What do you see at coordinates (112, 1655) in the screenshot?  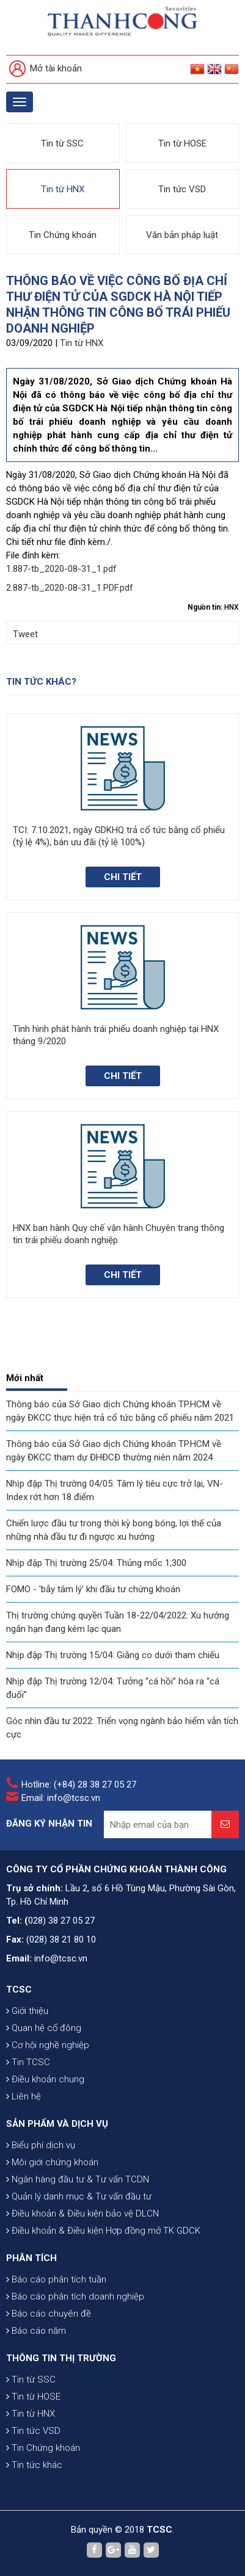 I see `Nhịp đập Thị trường 15/04: Giằng co dưới tham chiếu` at bounding box center [112, 1655].